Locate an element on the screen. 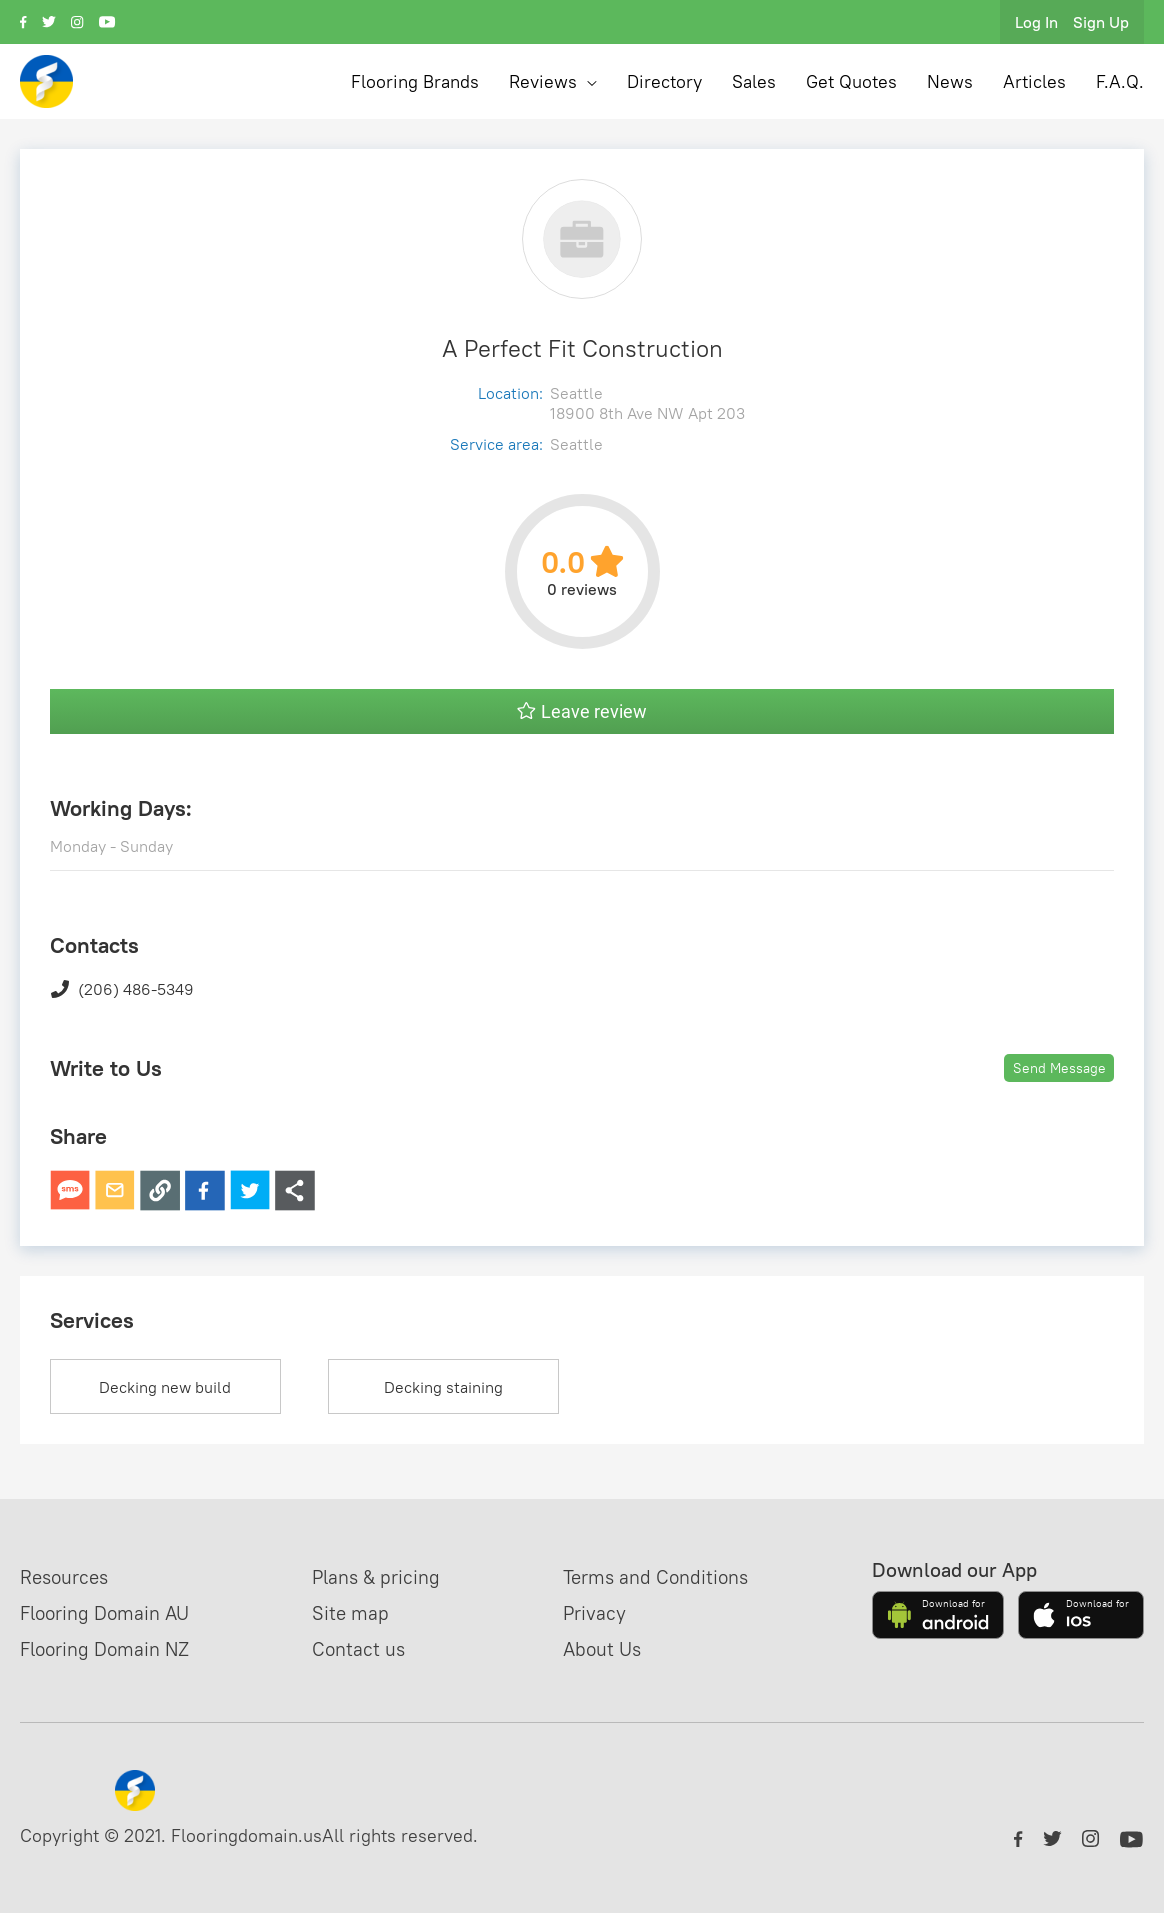  A Perfect Fit Construction is located at coordinates (582, 348).